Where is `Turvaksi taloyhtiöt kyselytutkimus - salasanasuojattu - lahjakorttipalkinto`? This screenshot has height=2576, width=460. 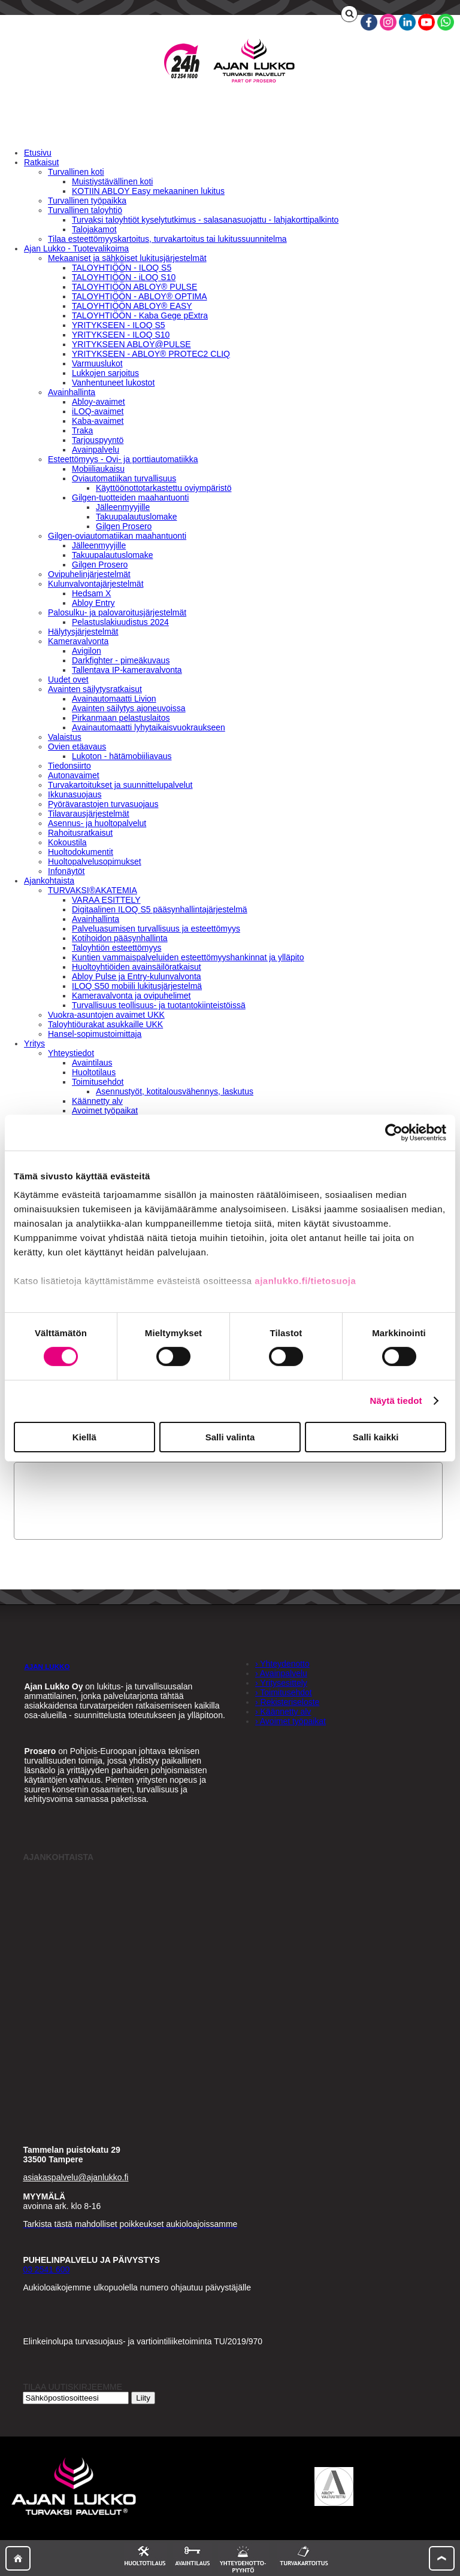
Turvaksi taloyhtiöt kyselytutkimus - salasanasuojattu - lahjakorttipalkinto is located at coordinates (205, 219).